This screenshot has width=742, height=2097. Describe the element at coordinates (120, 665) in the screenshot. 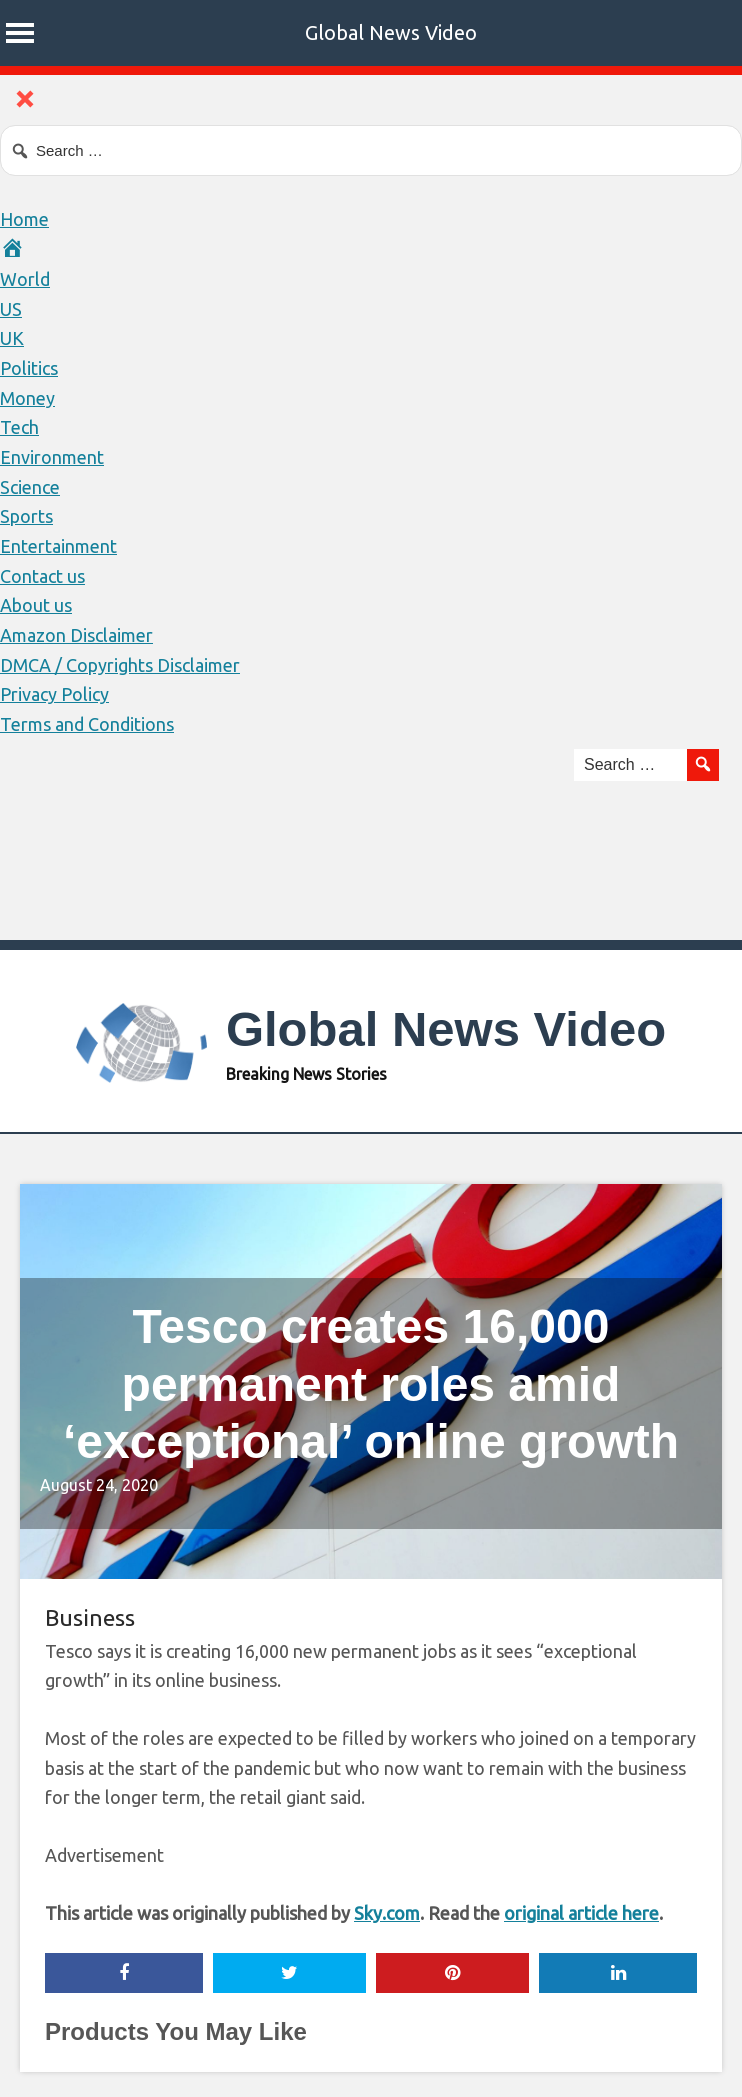

I see `DMCA / Copyrights Disclaimer` at that location.